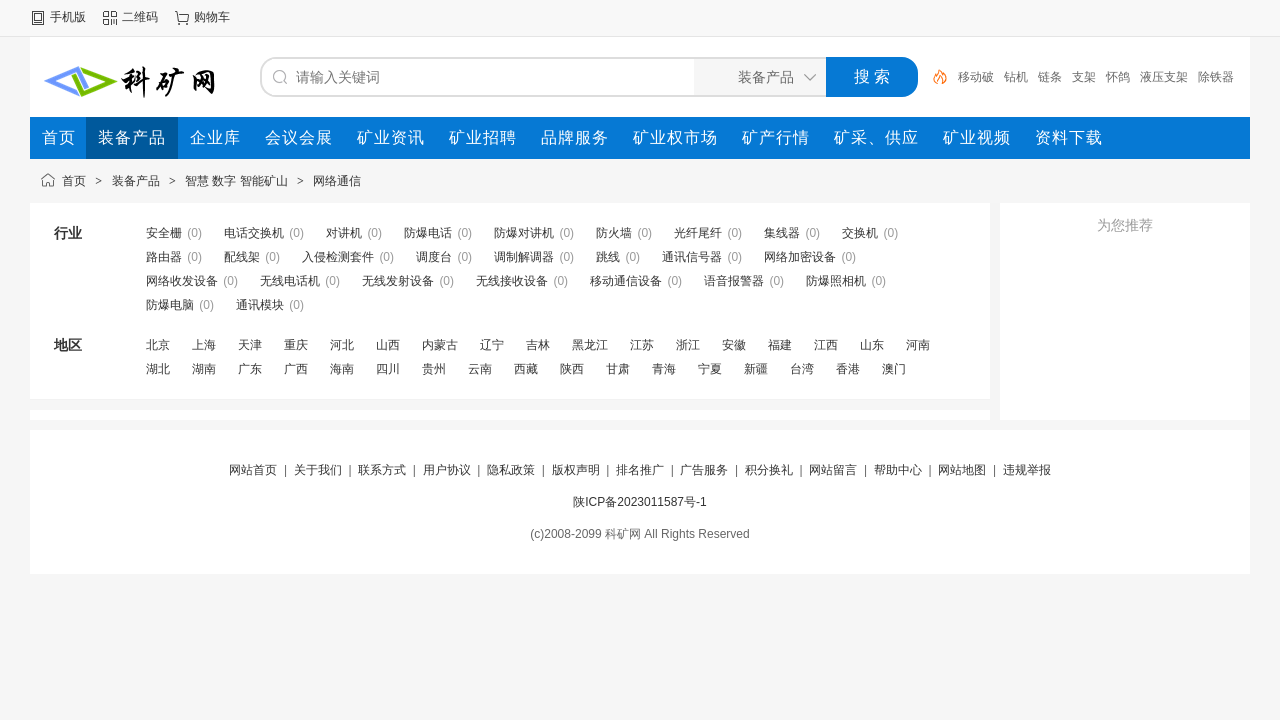  What do you see at coordinates (170, 305) in the screenshot?
I see `防爆电脑` at bounding box center [170, 305].